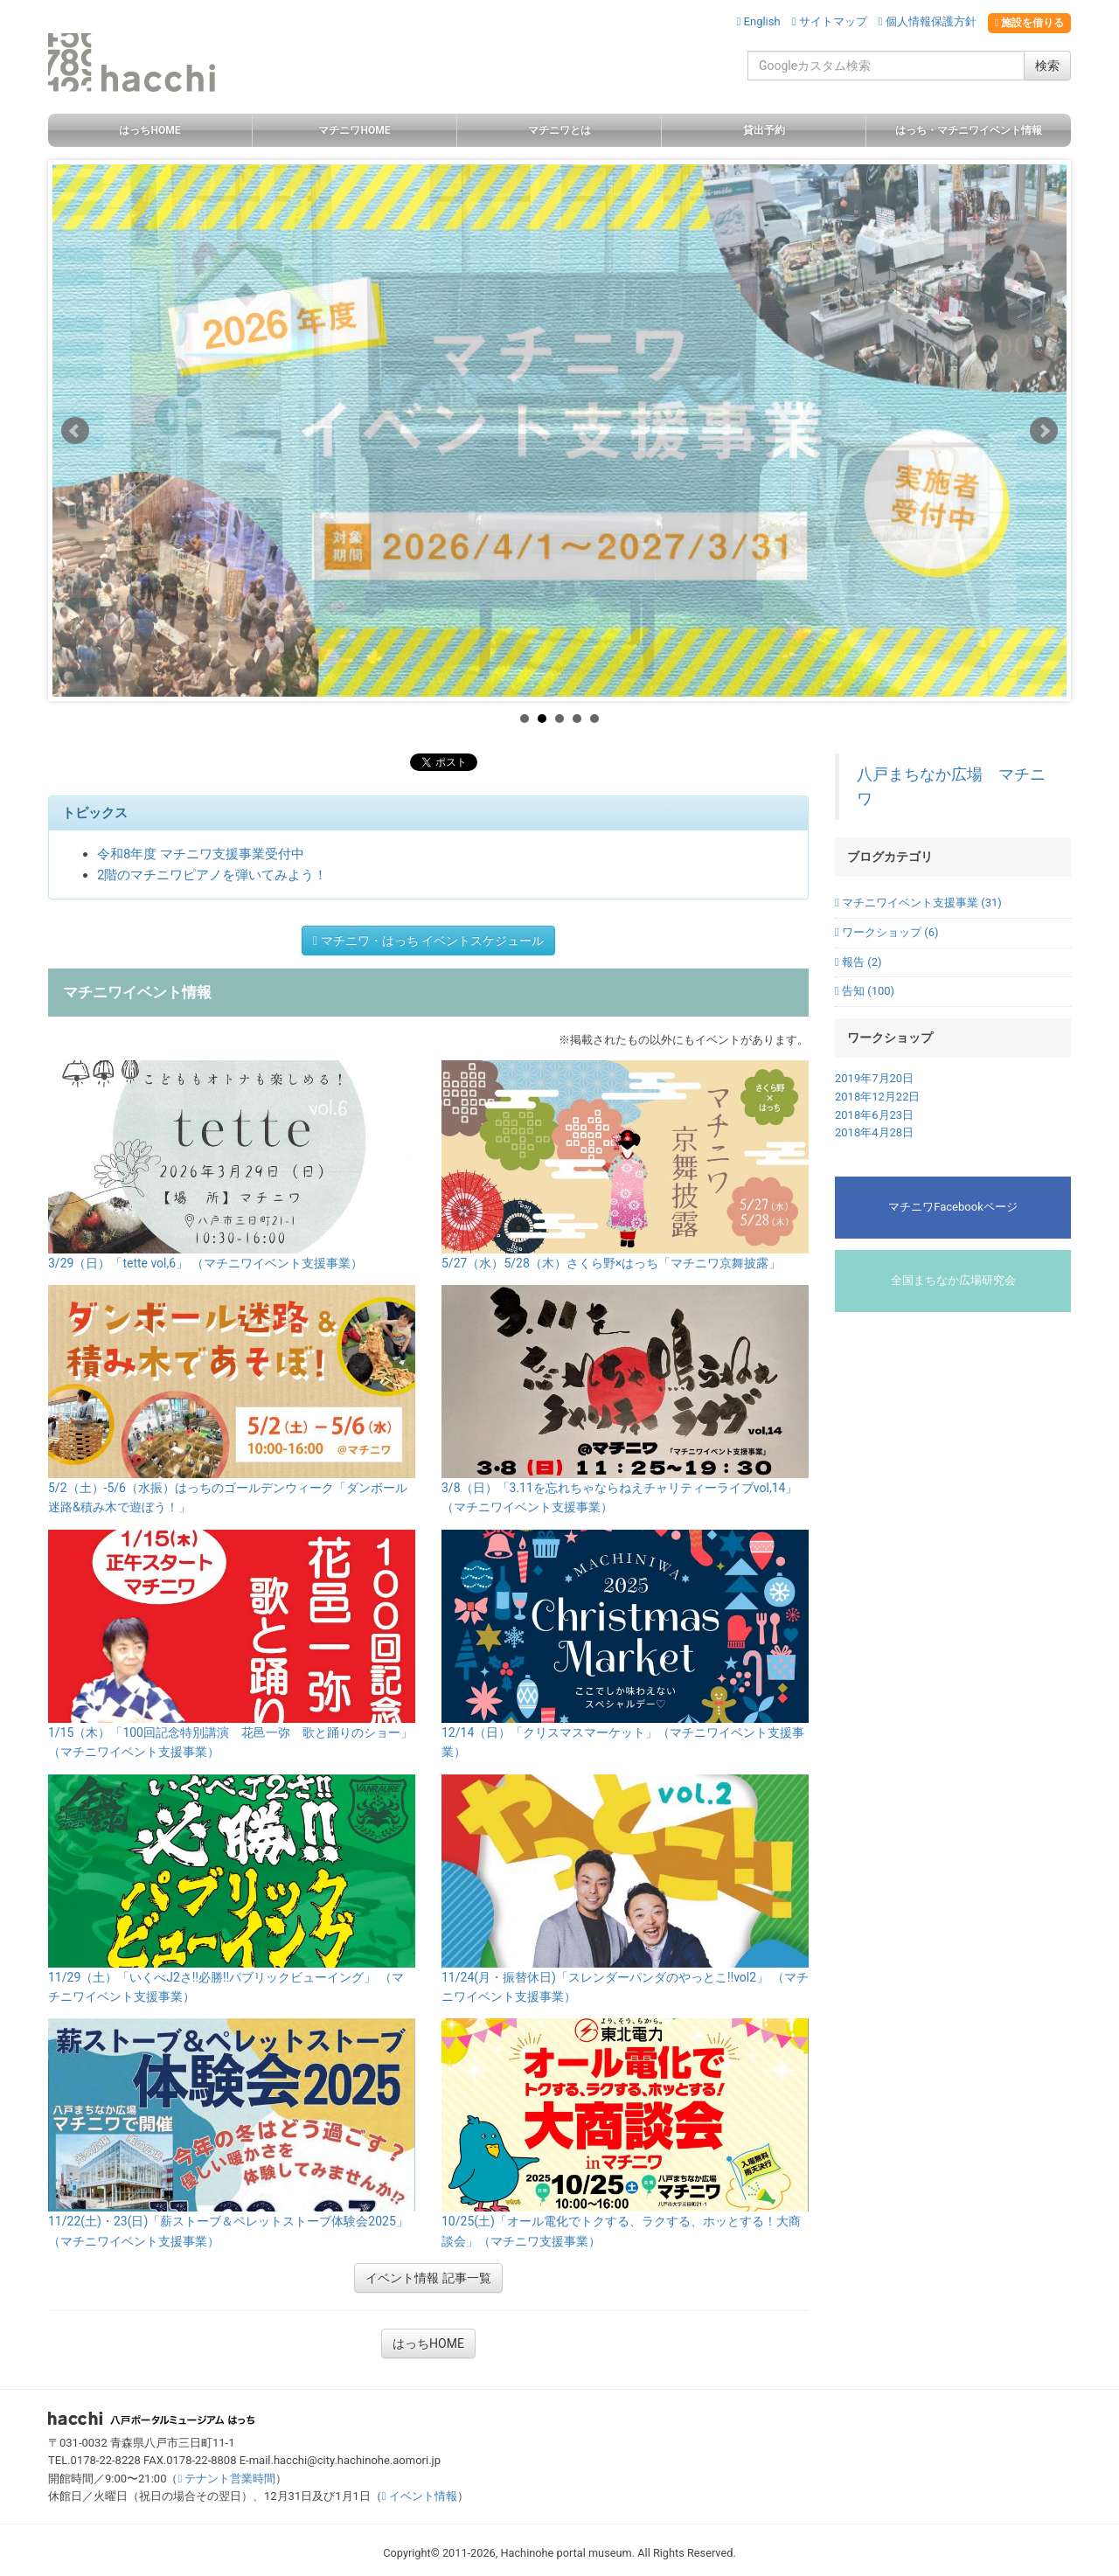  Describe the element at coordinates (1029, 23) in the screenshot. I see `施設を借りる` at that location.